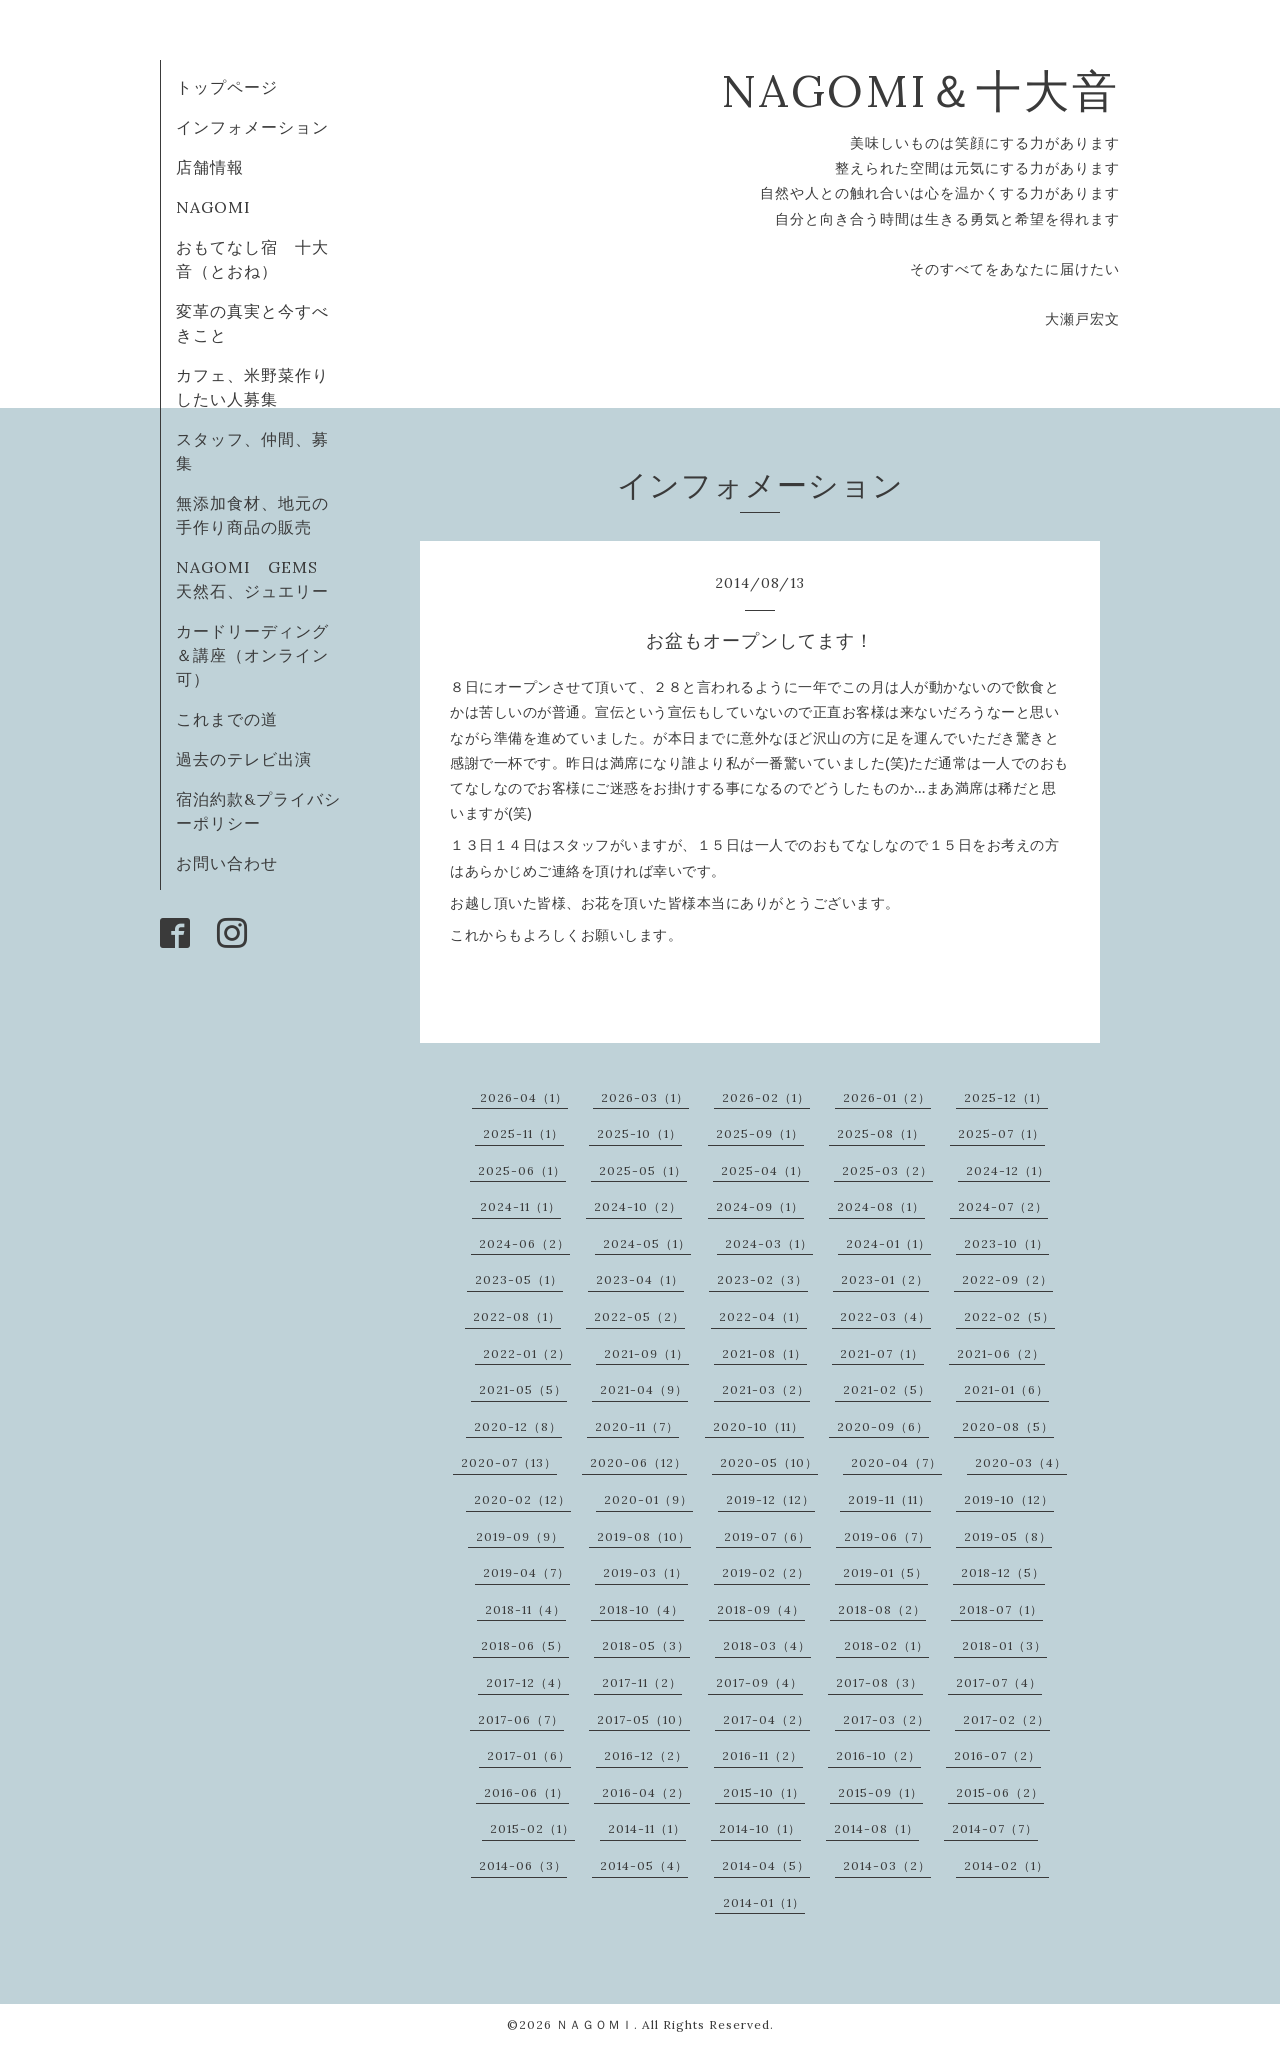 Image resolution: width=1280 pixels, height=2046 pixels. What do you see at coordinates (889, 1499) in the screenshot?
I see `2019-11（11）` at bounding box center [889, 1499].